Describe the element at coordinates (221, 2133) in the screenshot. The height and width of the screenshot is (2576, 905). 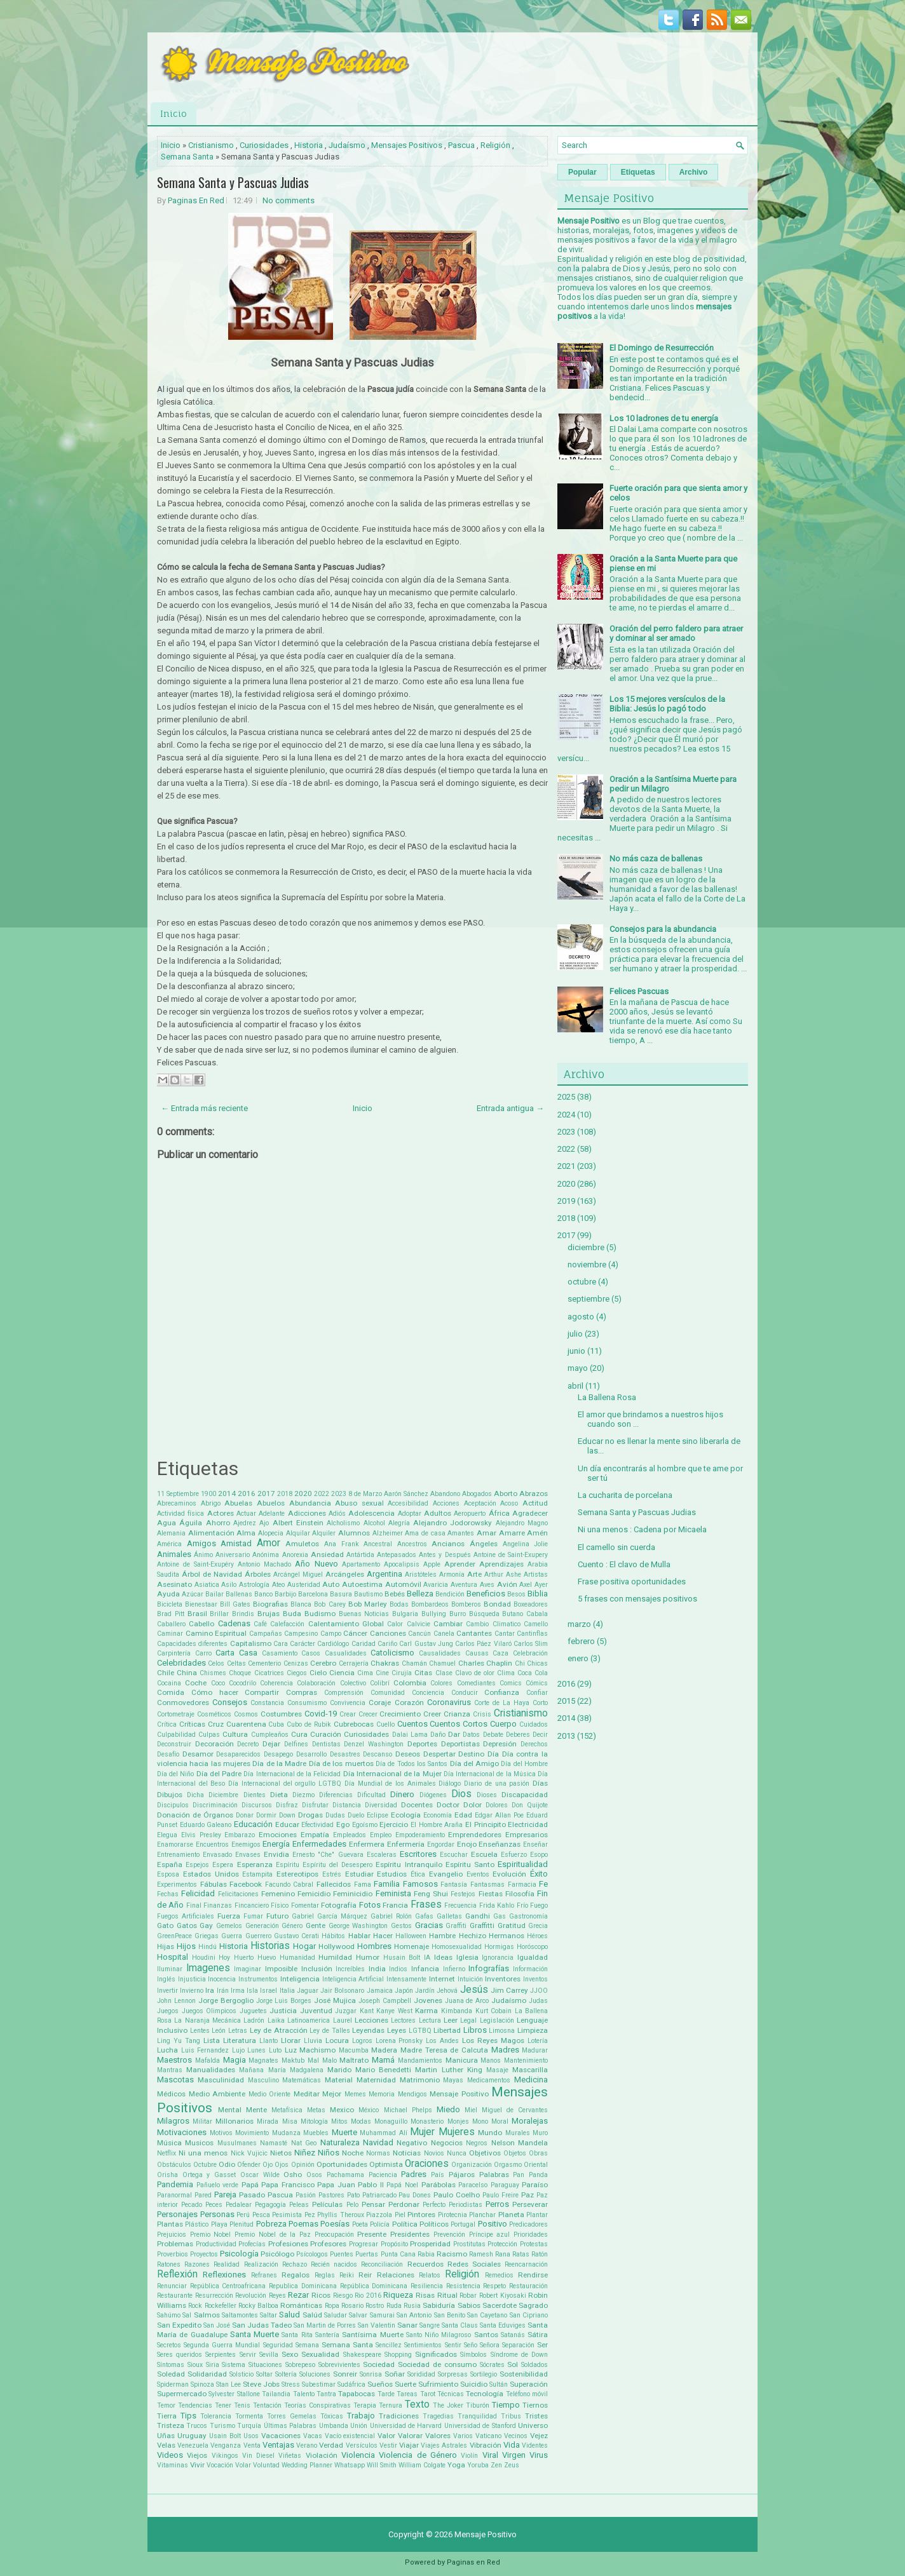
I see `Motivos` at that location.